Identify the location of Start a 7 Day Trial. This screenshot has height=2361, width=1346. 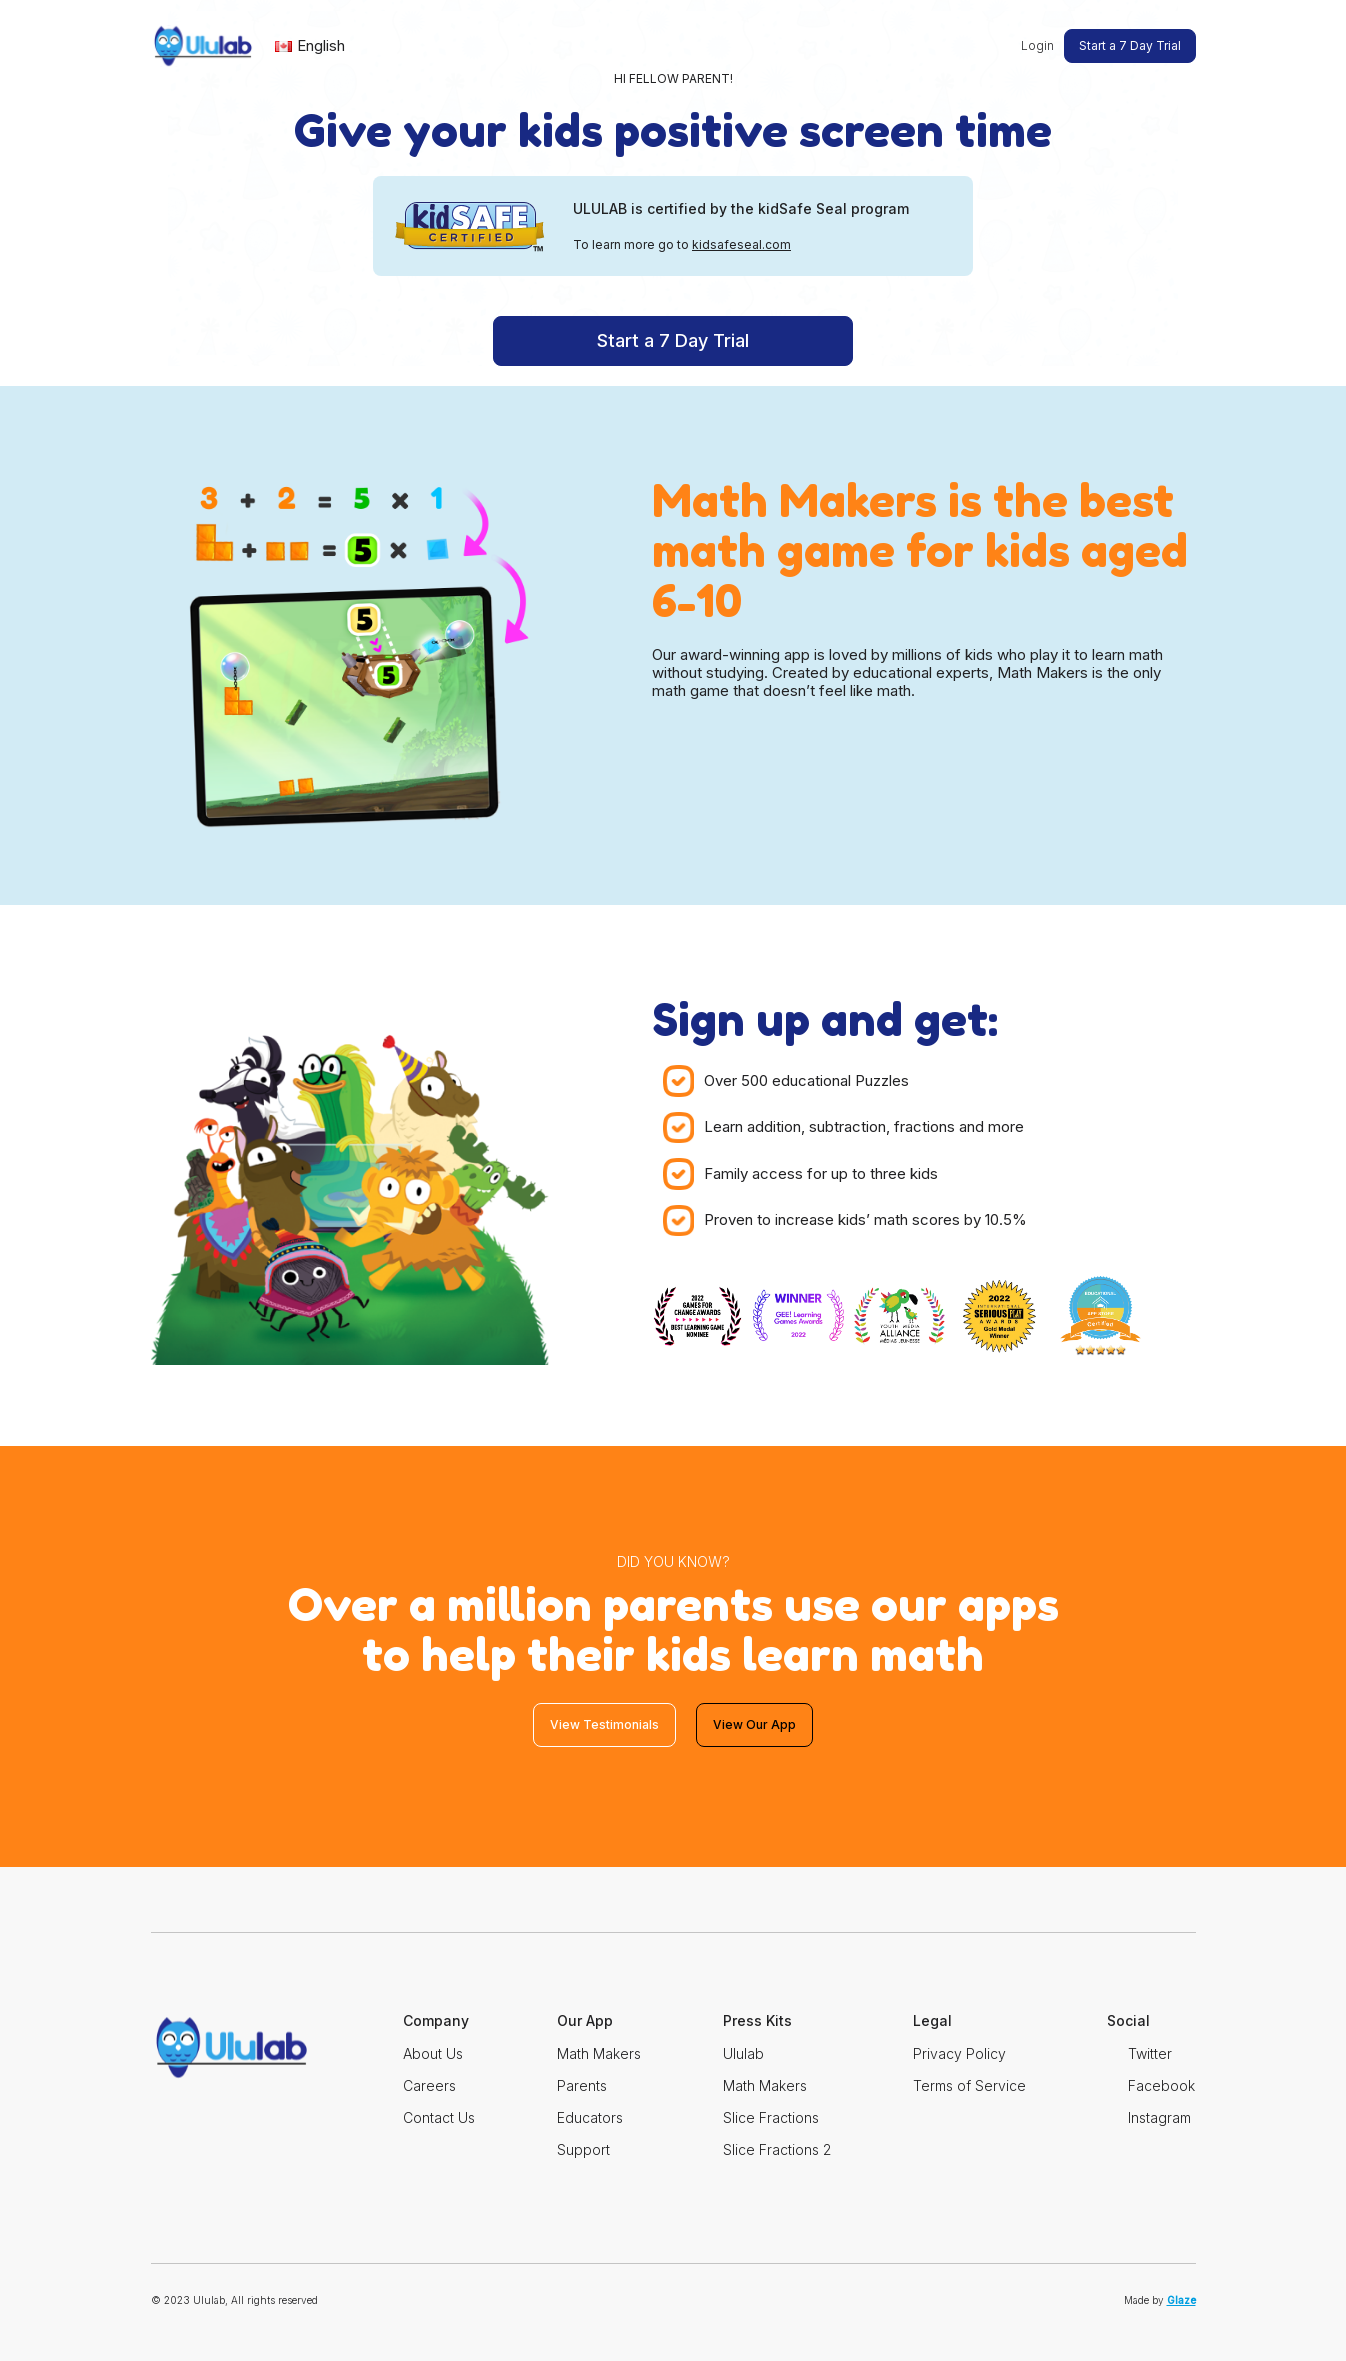
(1130, 45).